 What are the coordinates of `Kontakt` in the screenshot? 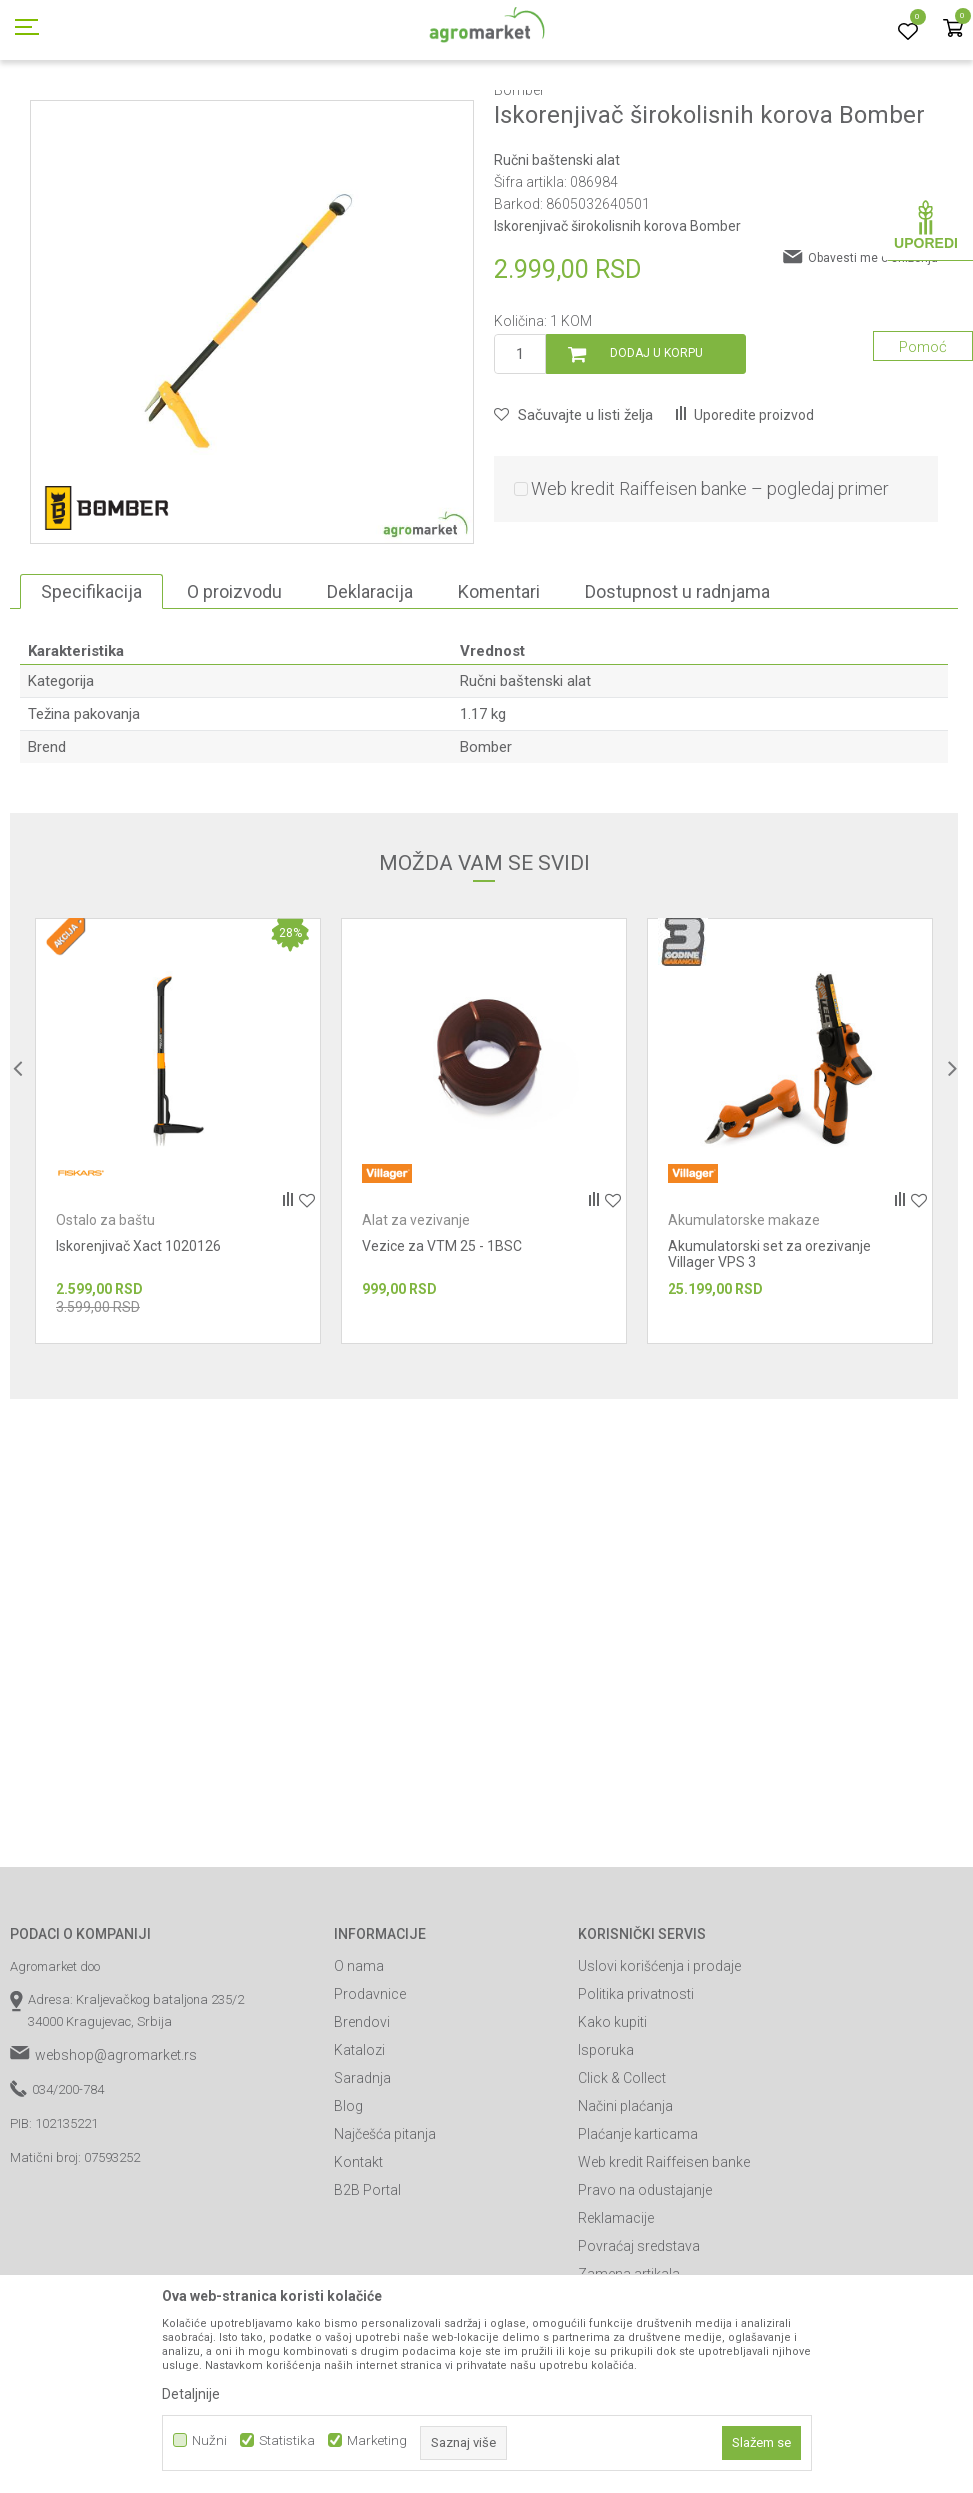 It's located at (358, 2252).